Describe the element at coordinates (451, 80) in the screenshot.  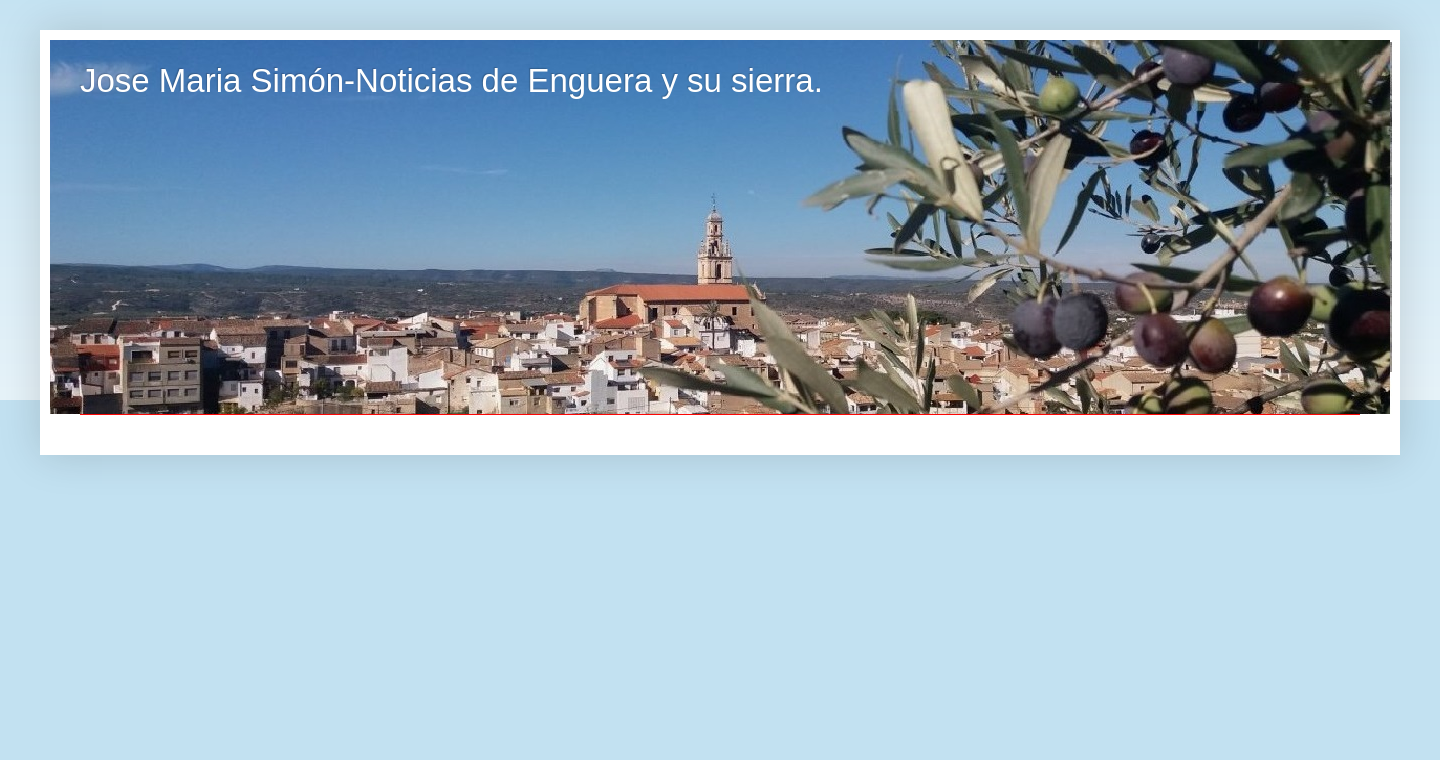
I see `Jose Maria Simón-Noticias de Enguera y su sierra.` at that location.